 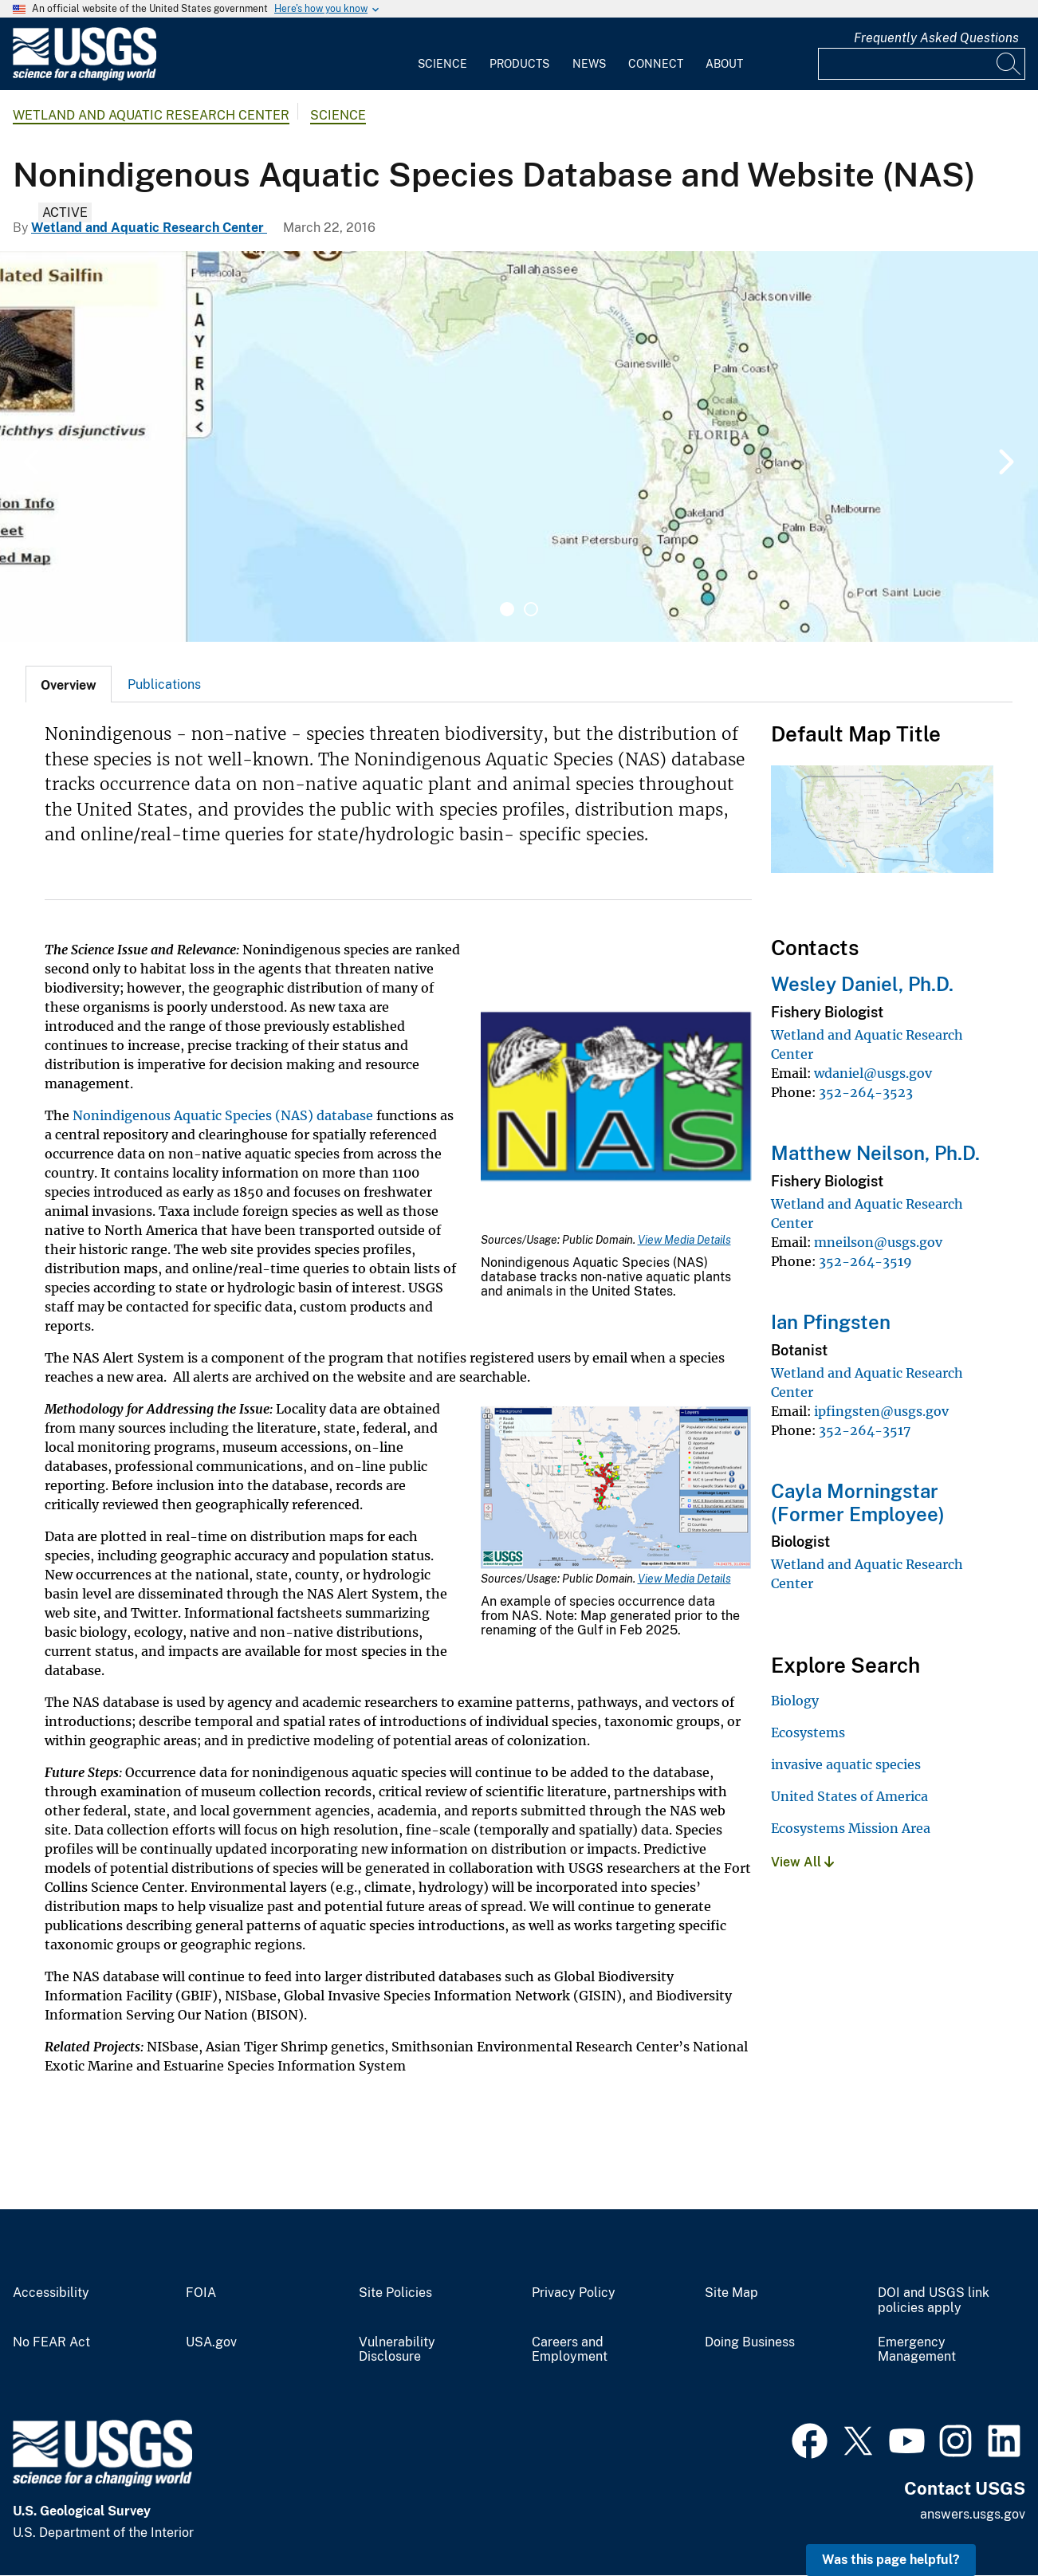 What do you see at coordinates (917, 2350) in the screenshot?
I see `Emergency Management` at bounding box center [917, 2350].